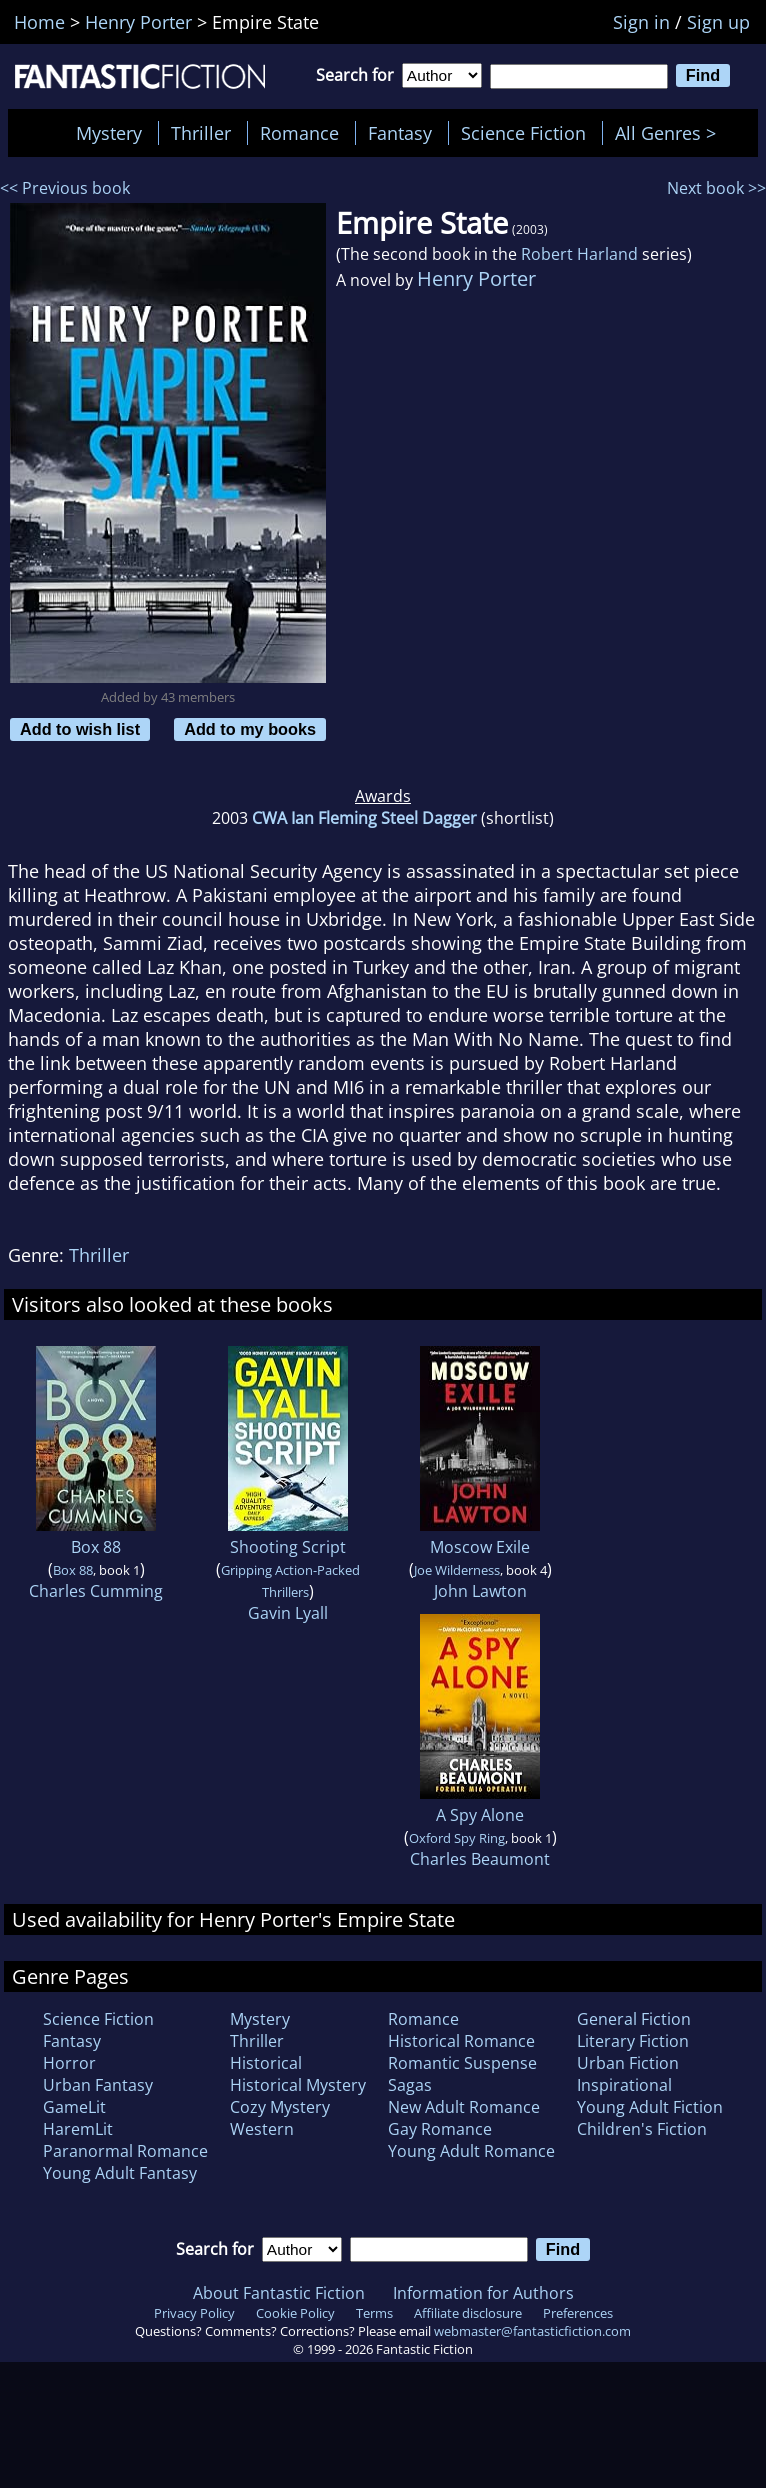 Image resolution: width=766 pixels, height=2488 pixels. Describe the element at coordinates (716, 188) in the screenshot. I see `Next book >>` at that location.